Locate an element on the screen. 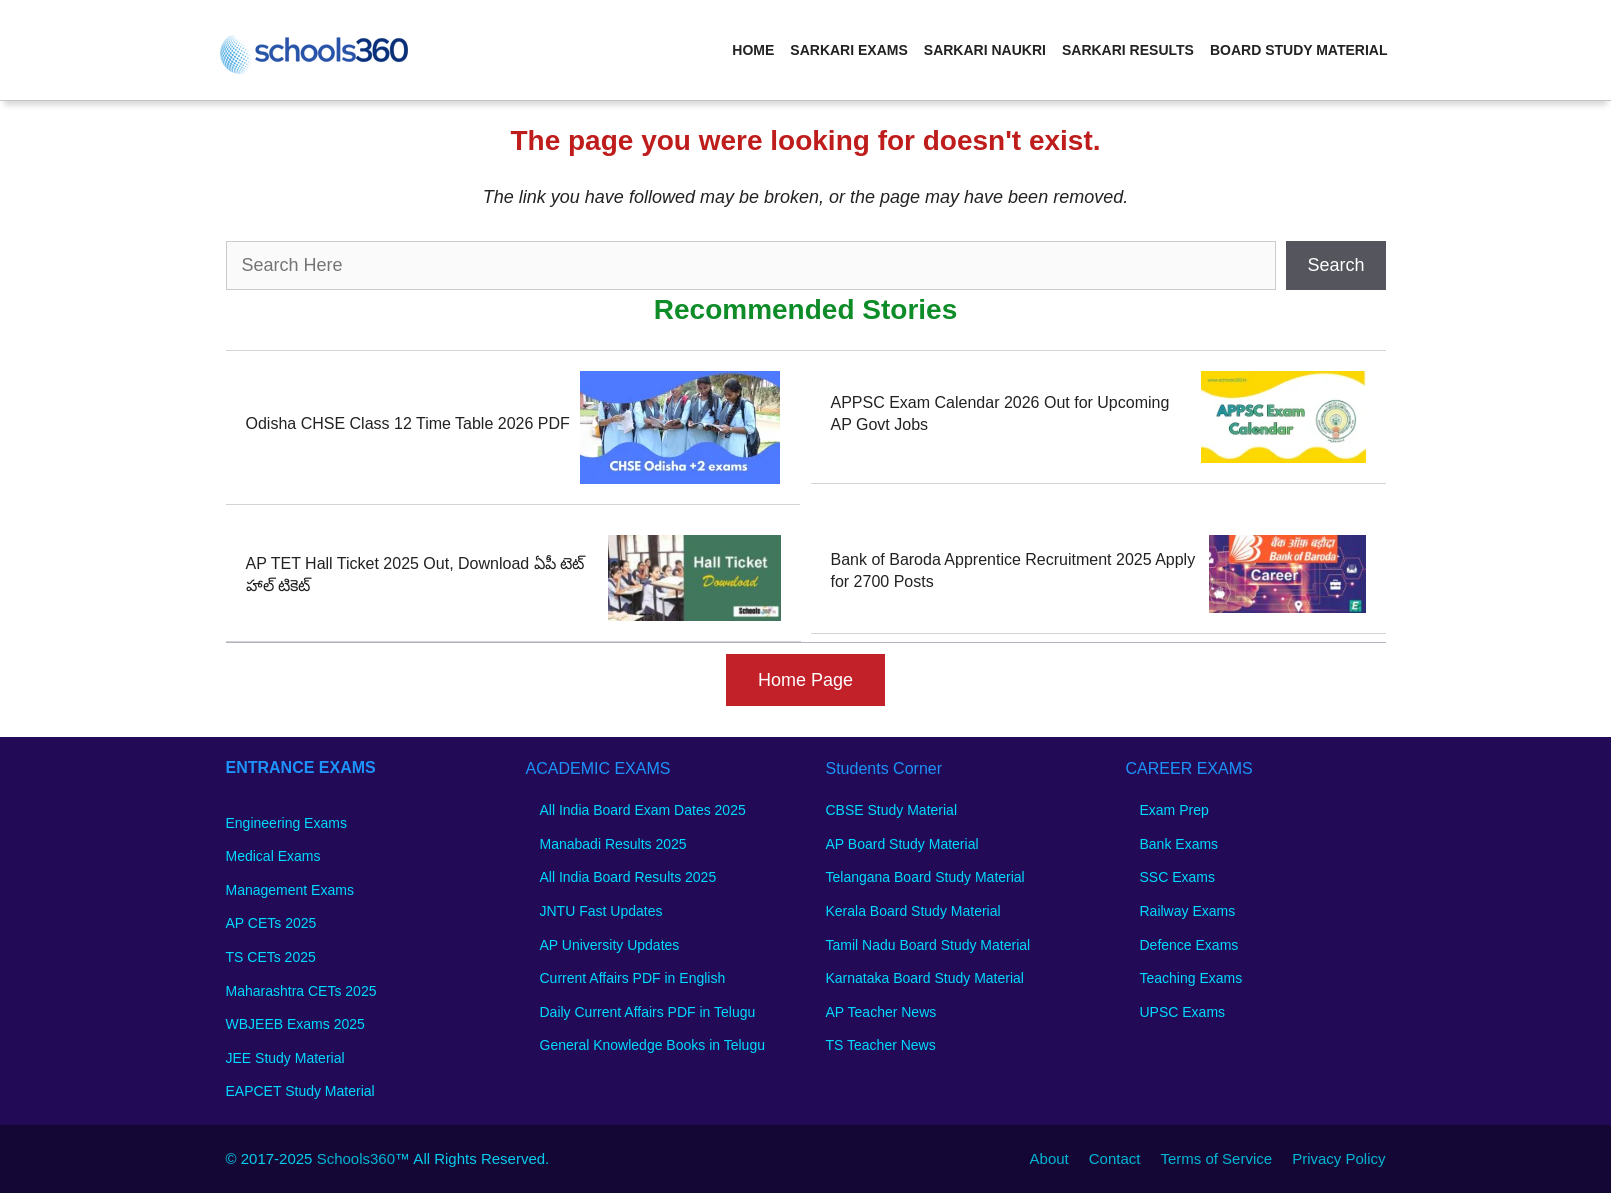  CBSE Study Material is located at coordinates (892, 810).